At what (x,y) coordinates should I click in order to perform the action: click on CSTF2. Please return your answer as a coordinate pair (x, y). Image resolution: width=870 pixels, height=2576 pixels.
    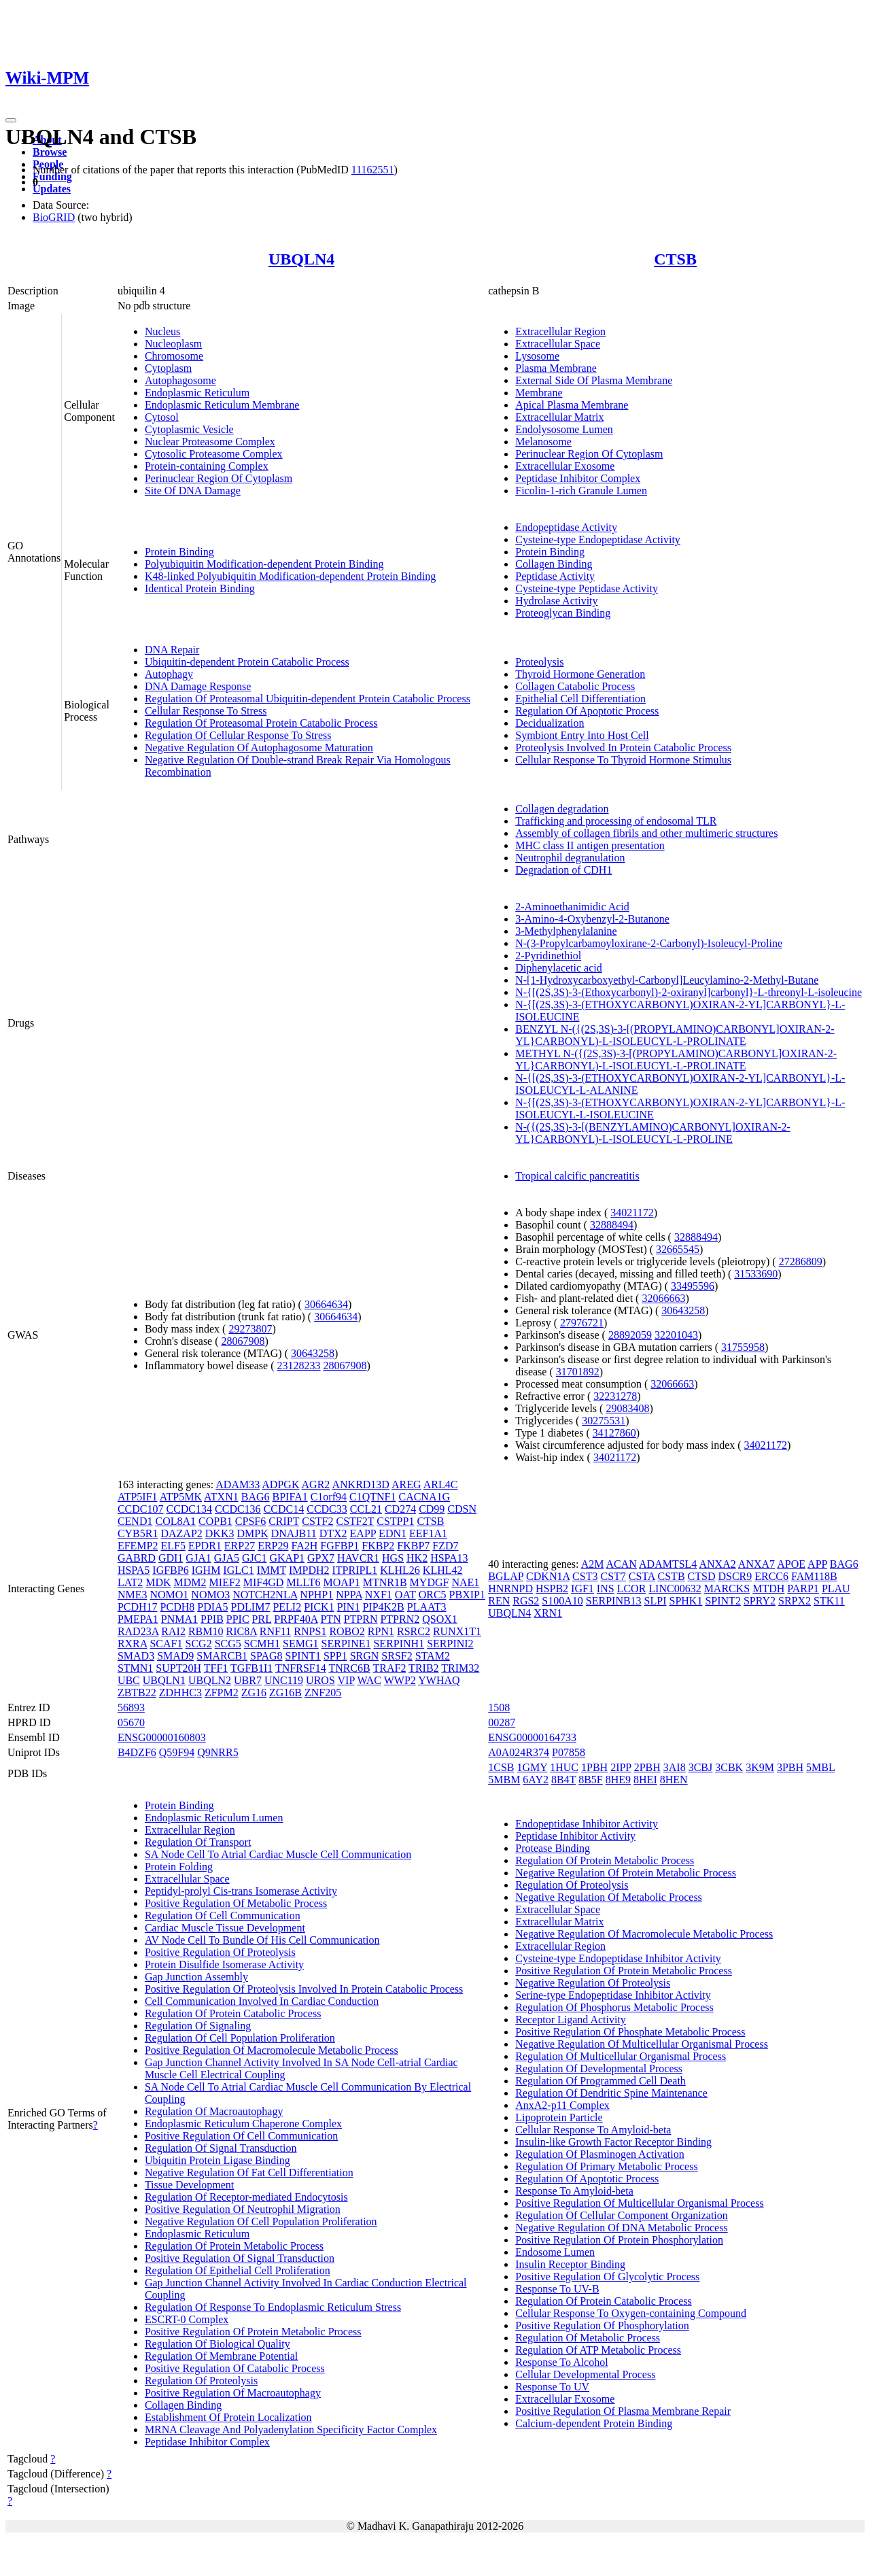
    Looking at the image, I should click on (317, 1521).